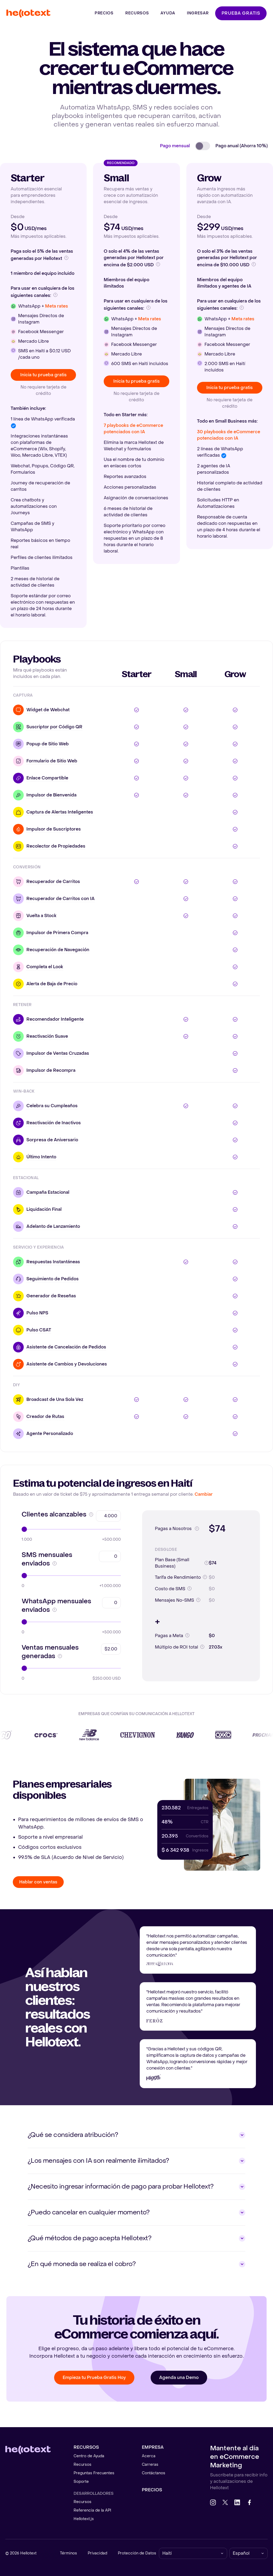 The image size is (273, 2576). I want to click on Pago anual (Ahorra 10%), so click(241, 146).